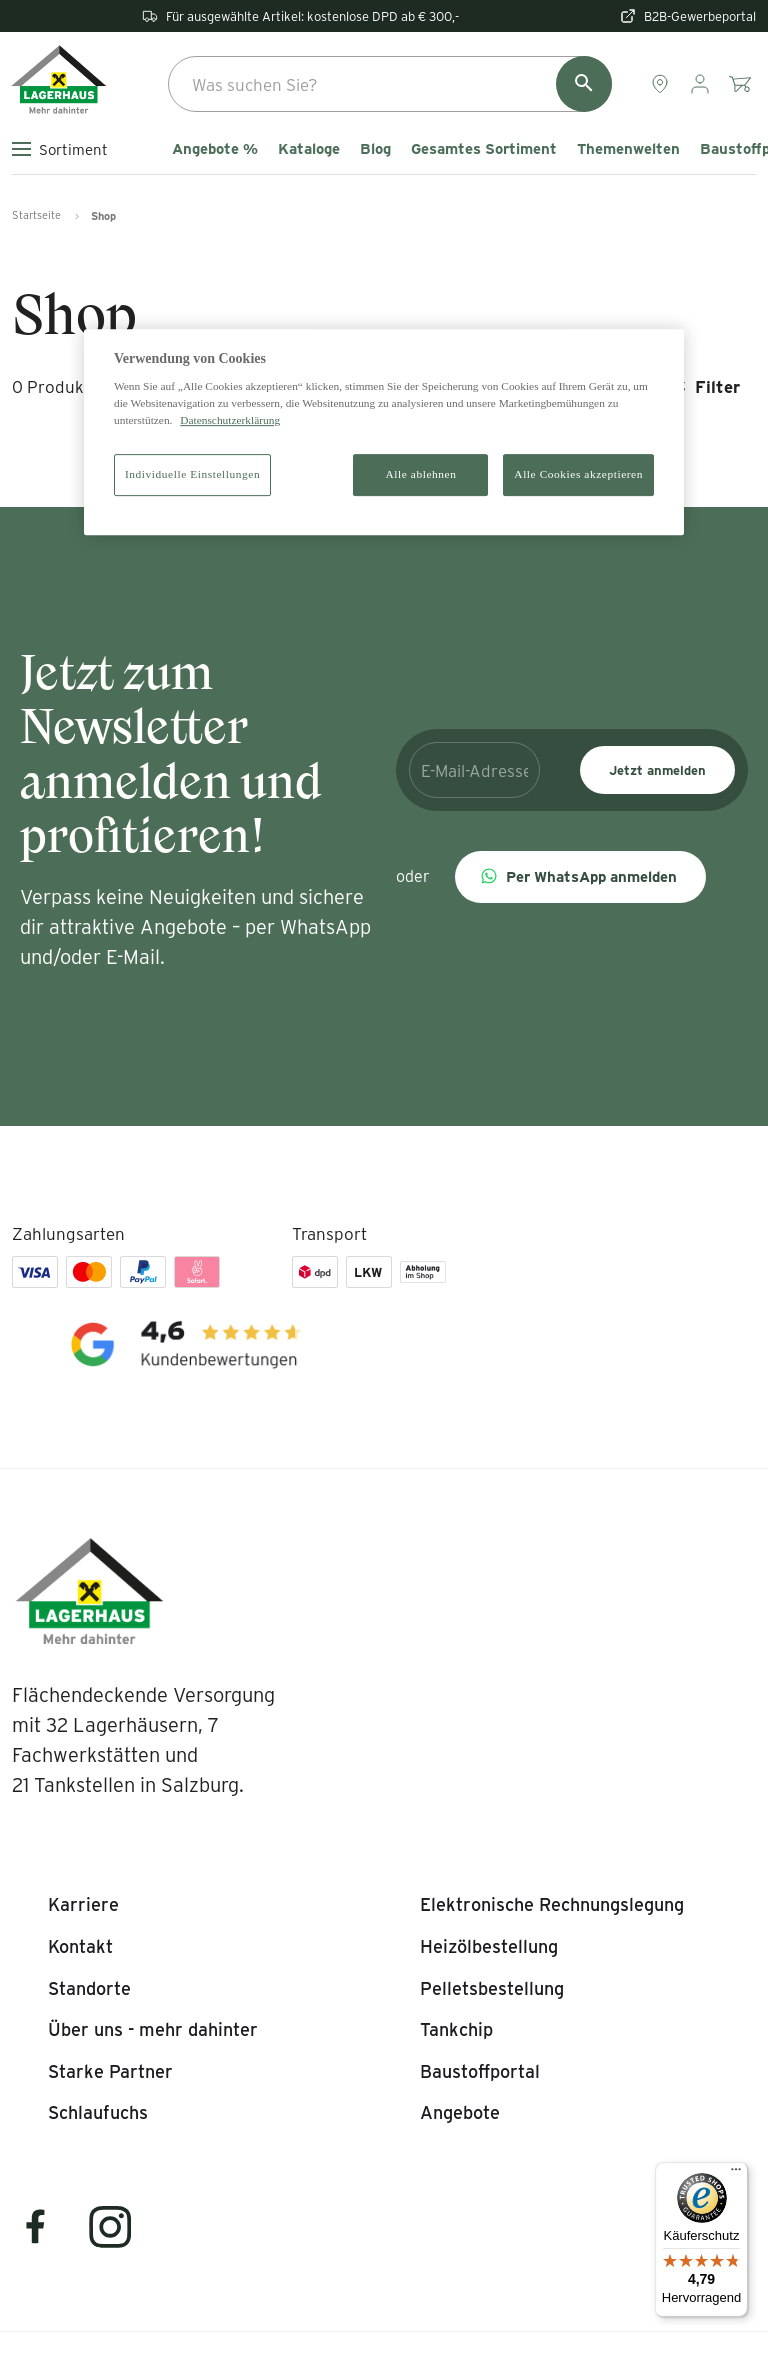  What do you see at coordinates (309, 149) in the screenshot?
I see `Kataloge` at bounding box center [309, 149].